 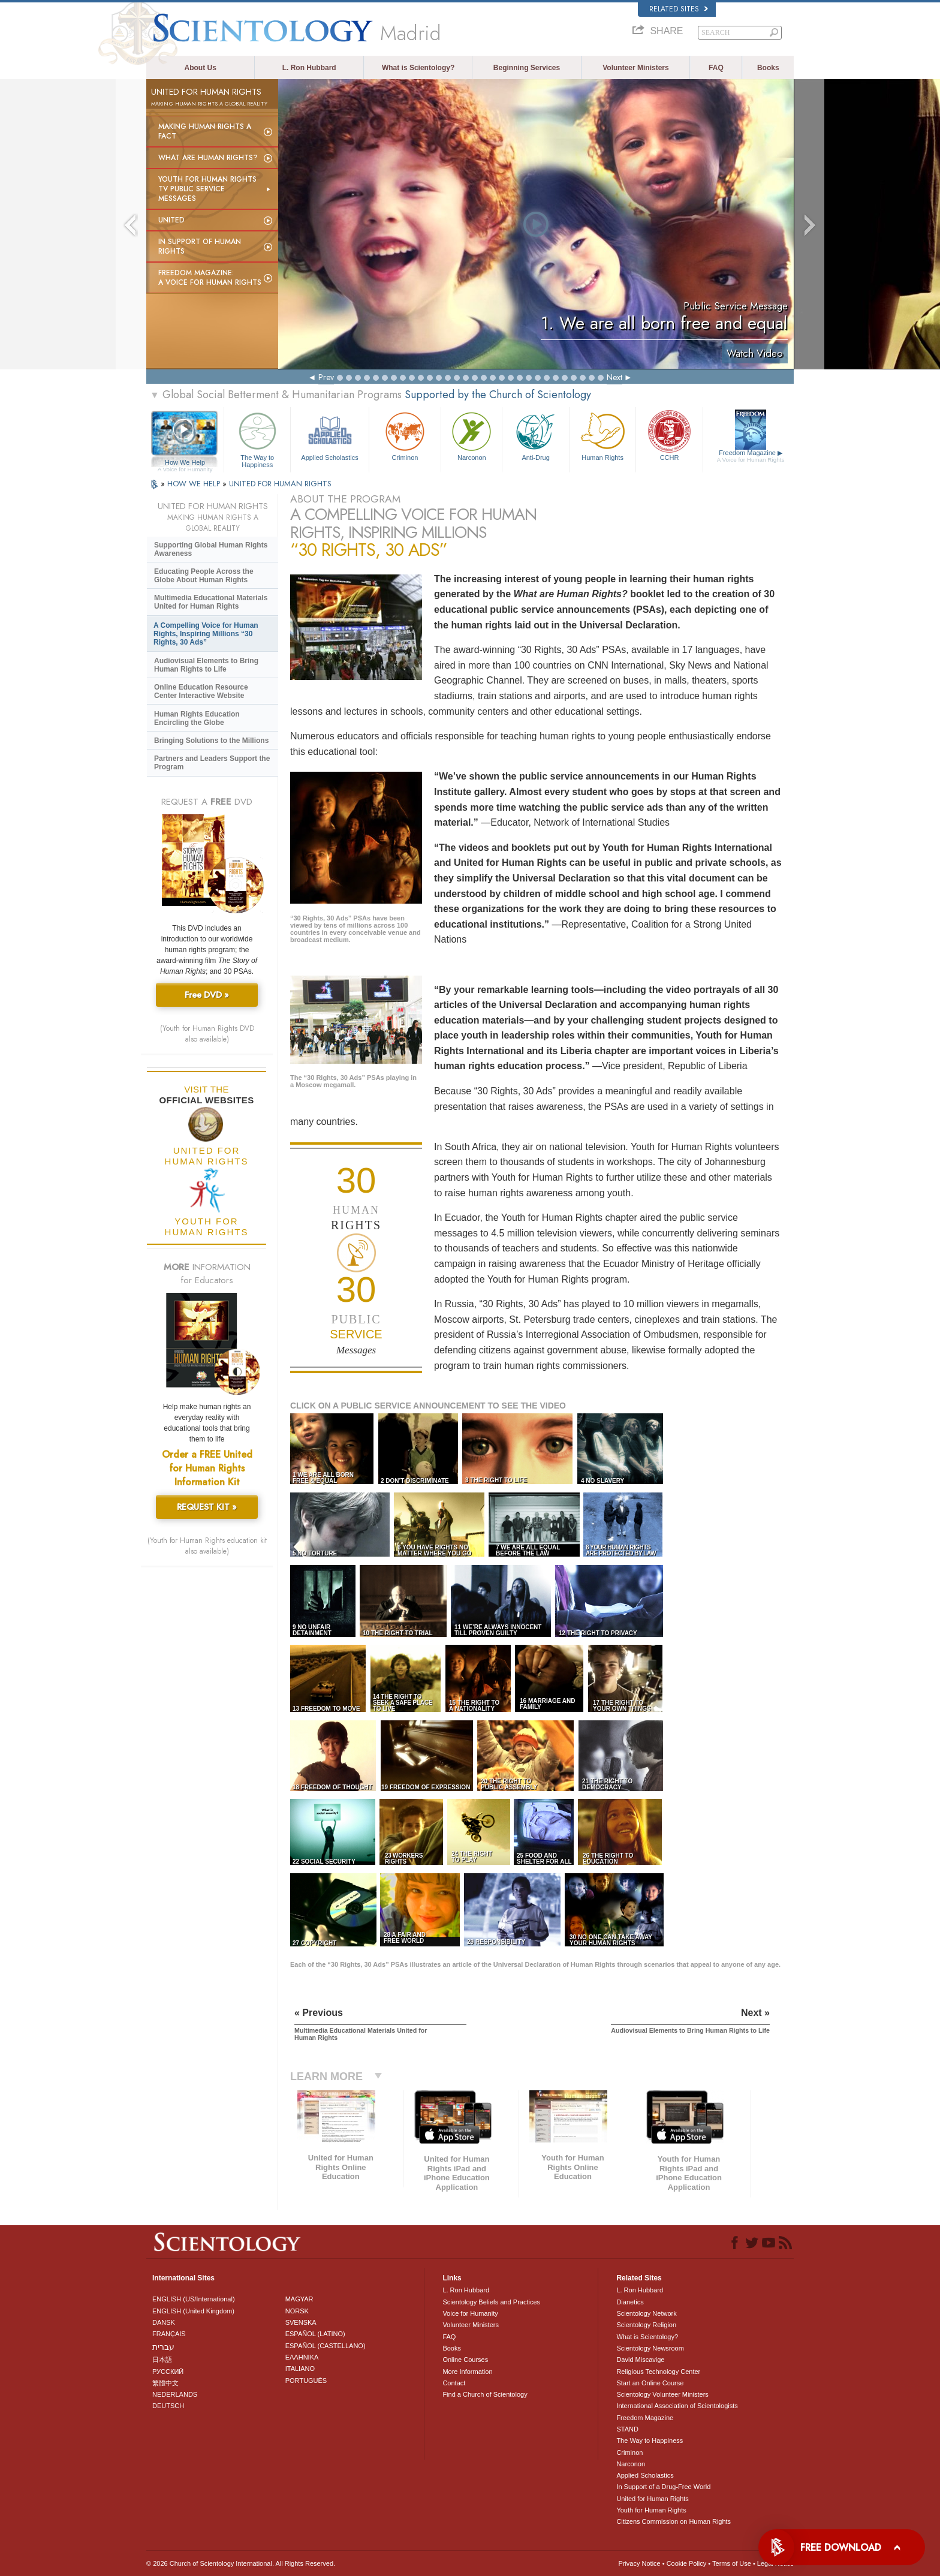 I want to click on More Information, so click(x=467, y=2371).